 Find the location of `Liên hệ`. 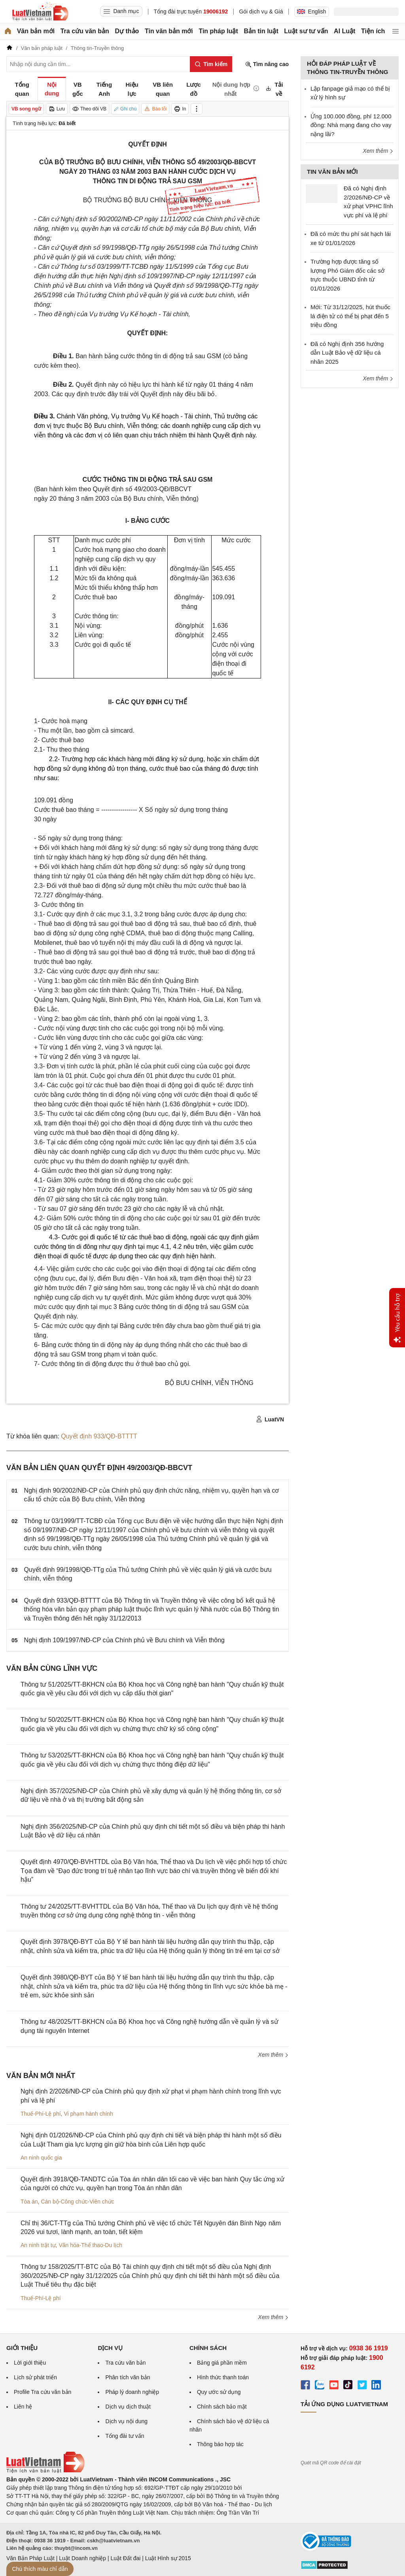

Liên hệ is located at coordinates (23, 2406).